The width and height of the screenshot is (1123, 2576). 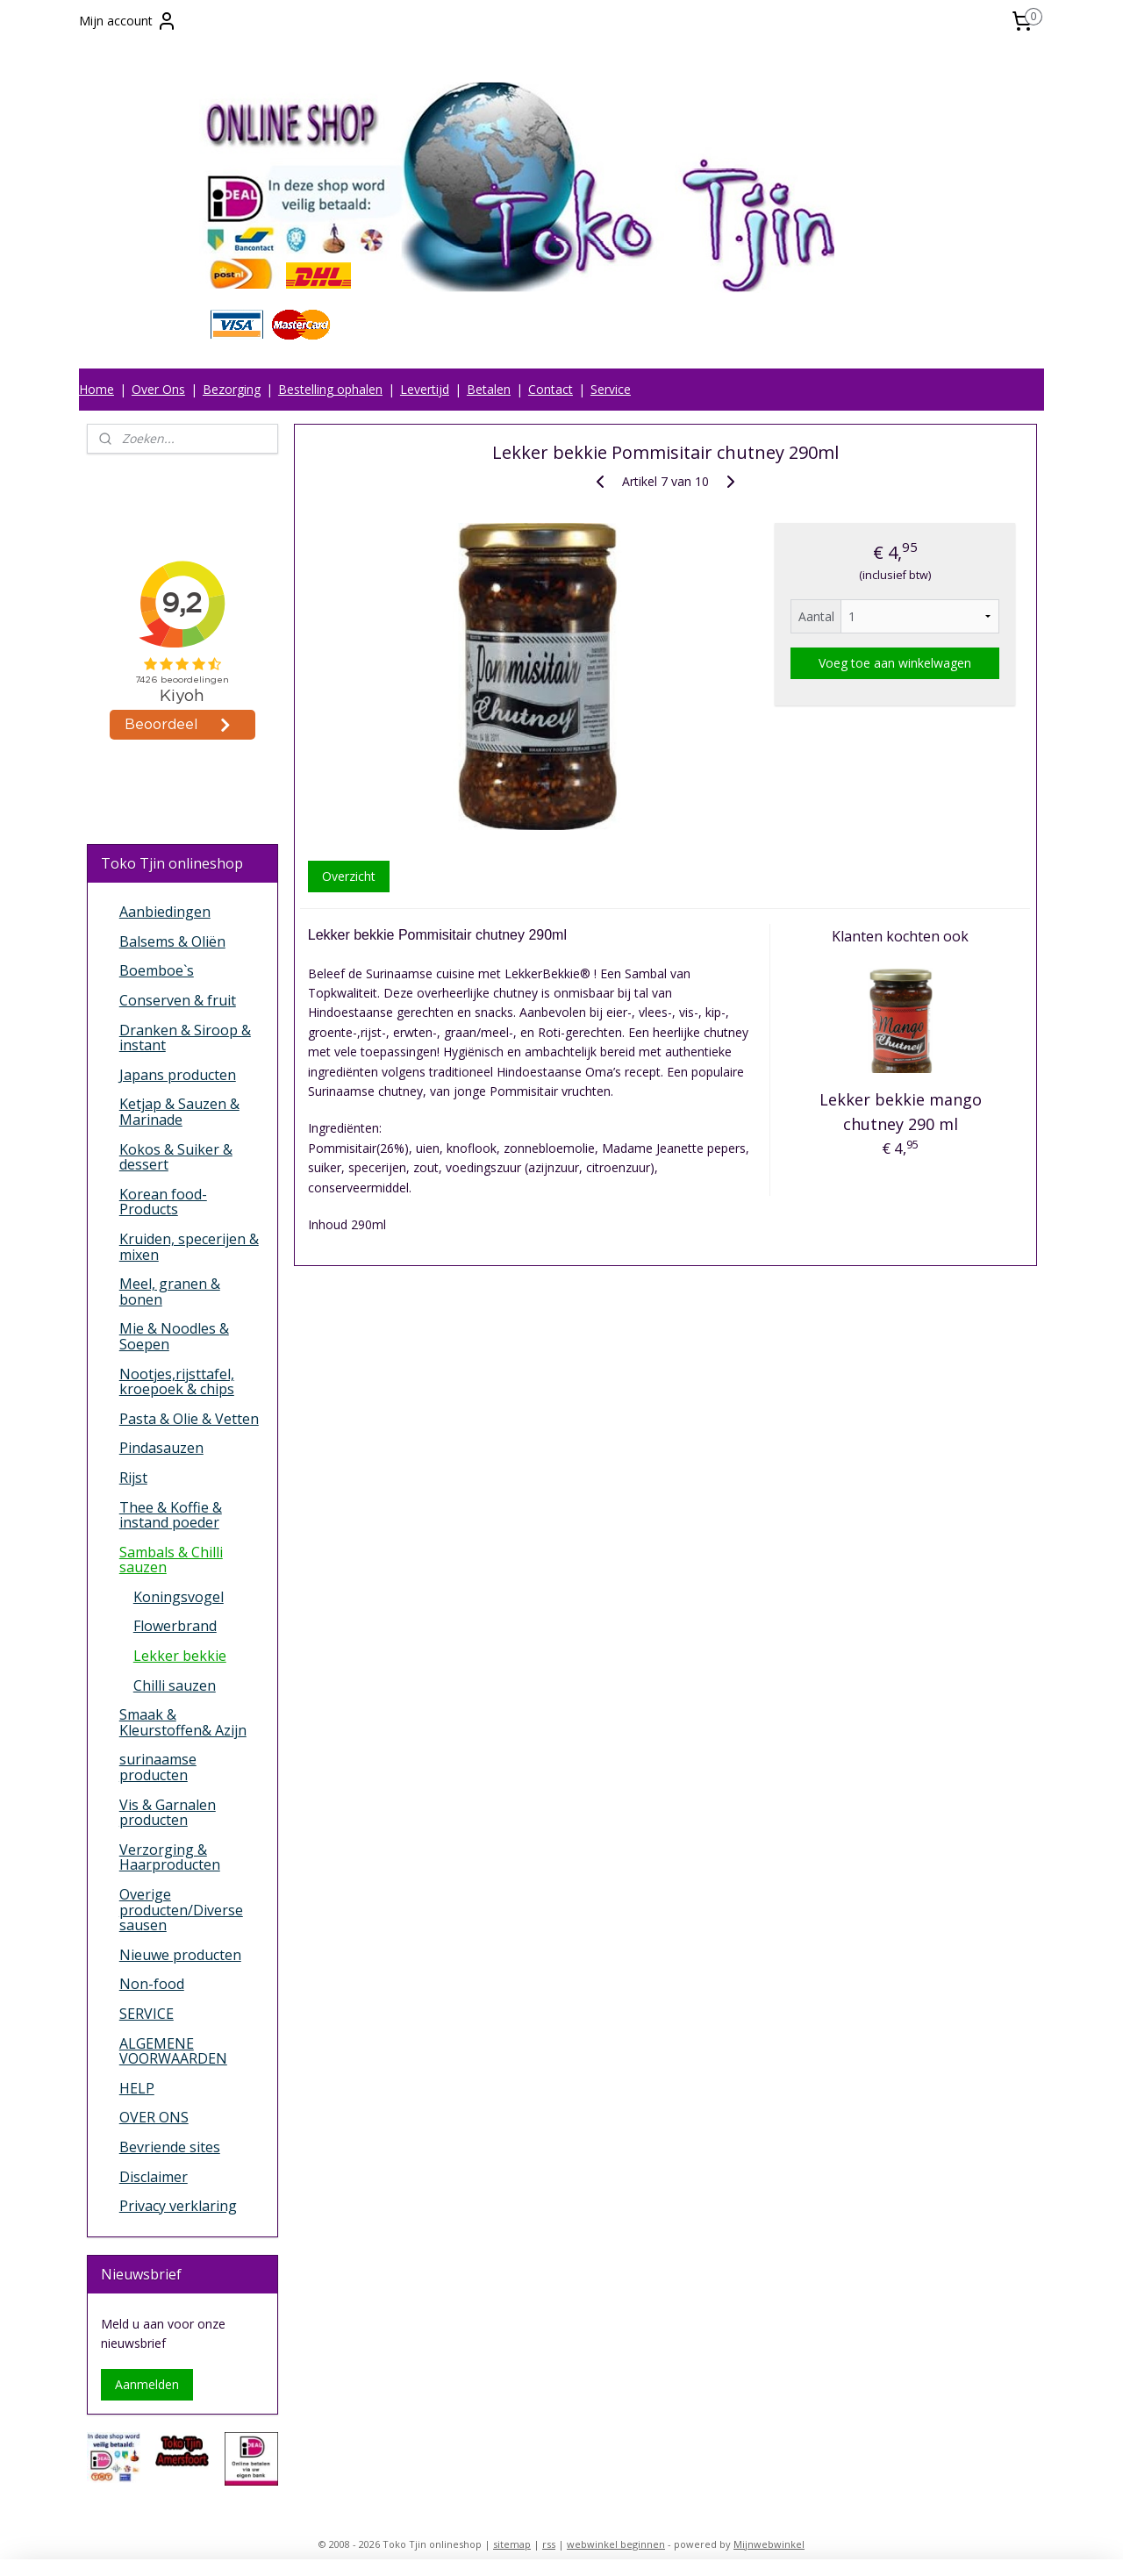 What do you see at coordinates (616, 2544) in the screenshot?
I see `webwinkel beginnen` at bounding box center [616, 2544].